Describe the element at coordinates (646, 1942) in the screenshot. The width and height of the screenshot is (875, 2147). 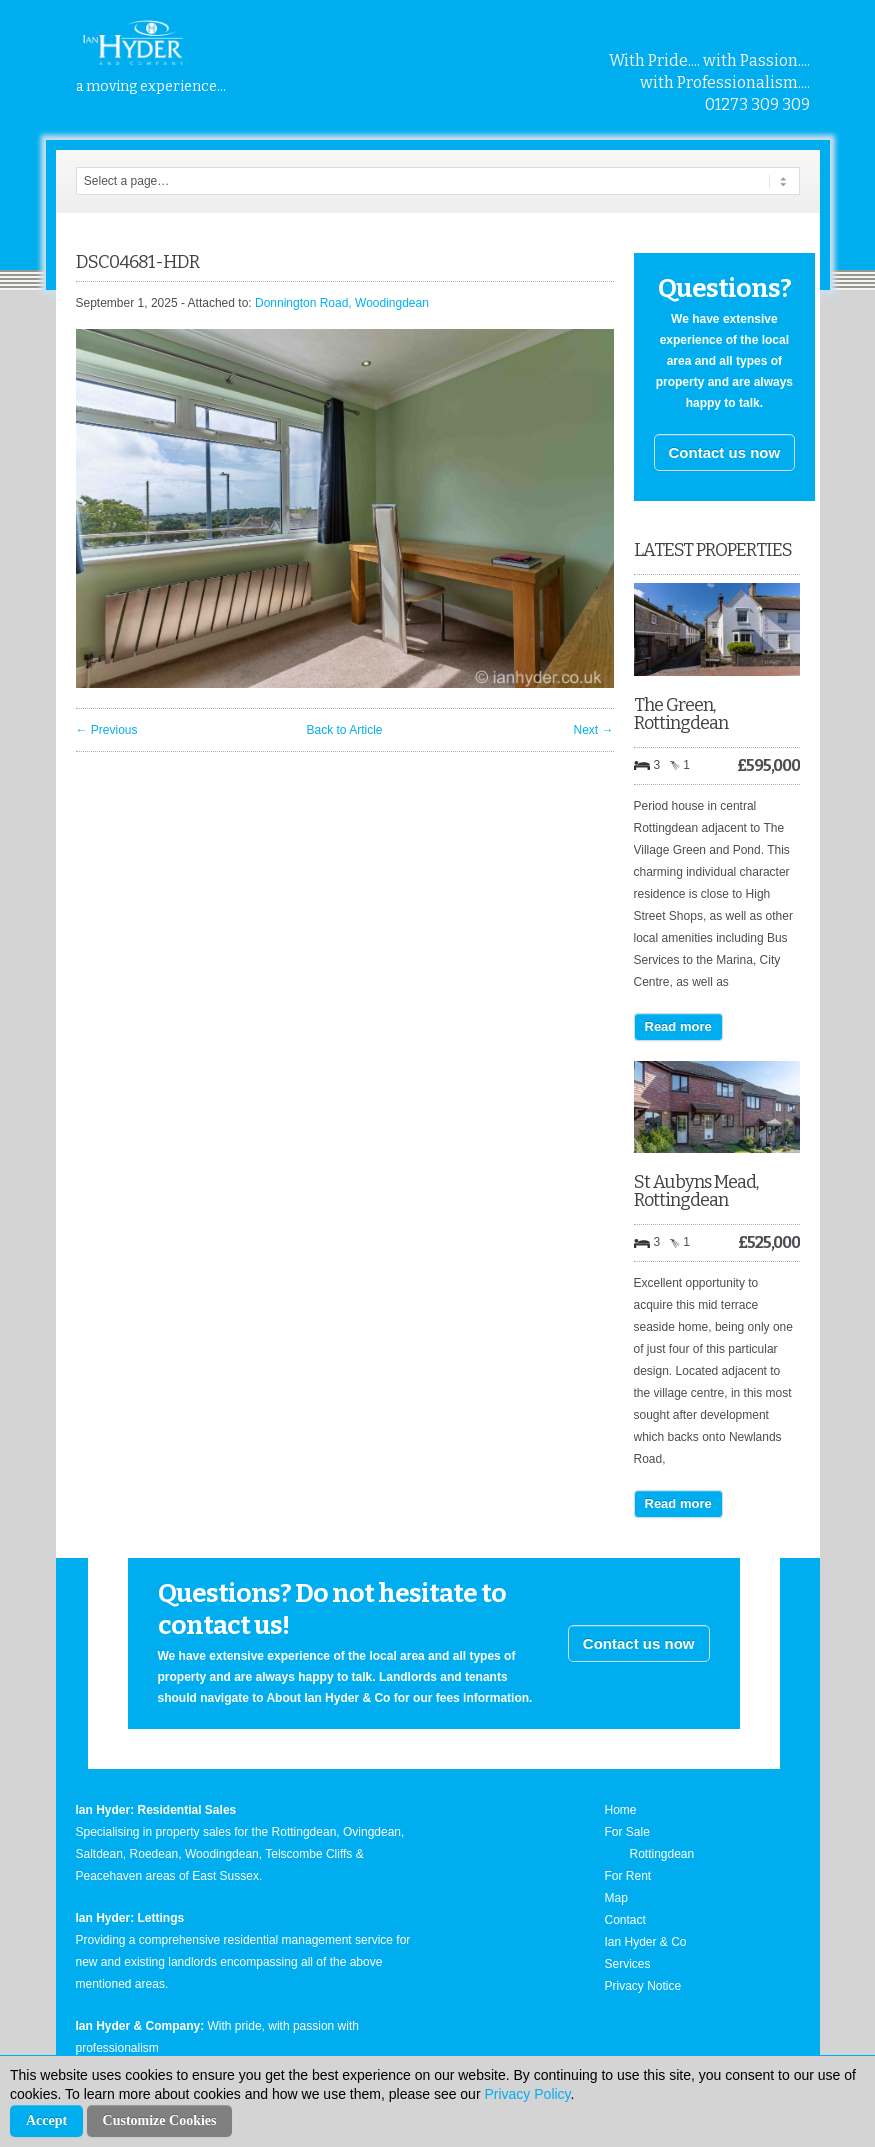
I see `Ian Hyder & Co` at that location.